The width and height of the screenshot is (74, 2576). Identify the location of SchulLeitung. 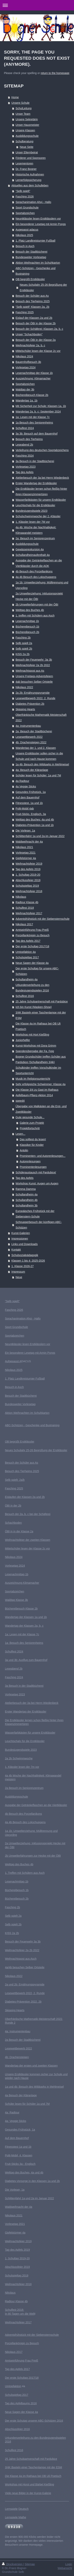
(24, 108).